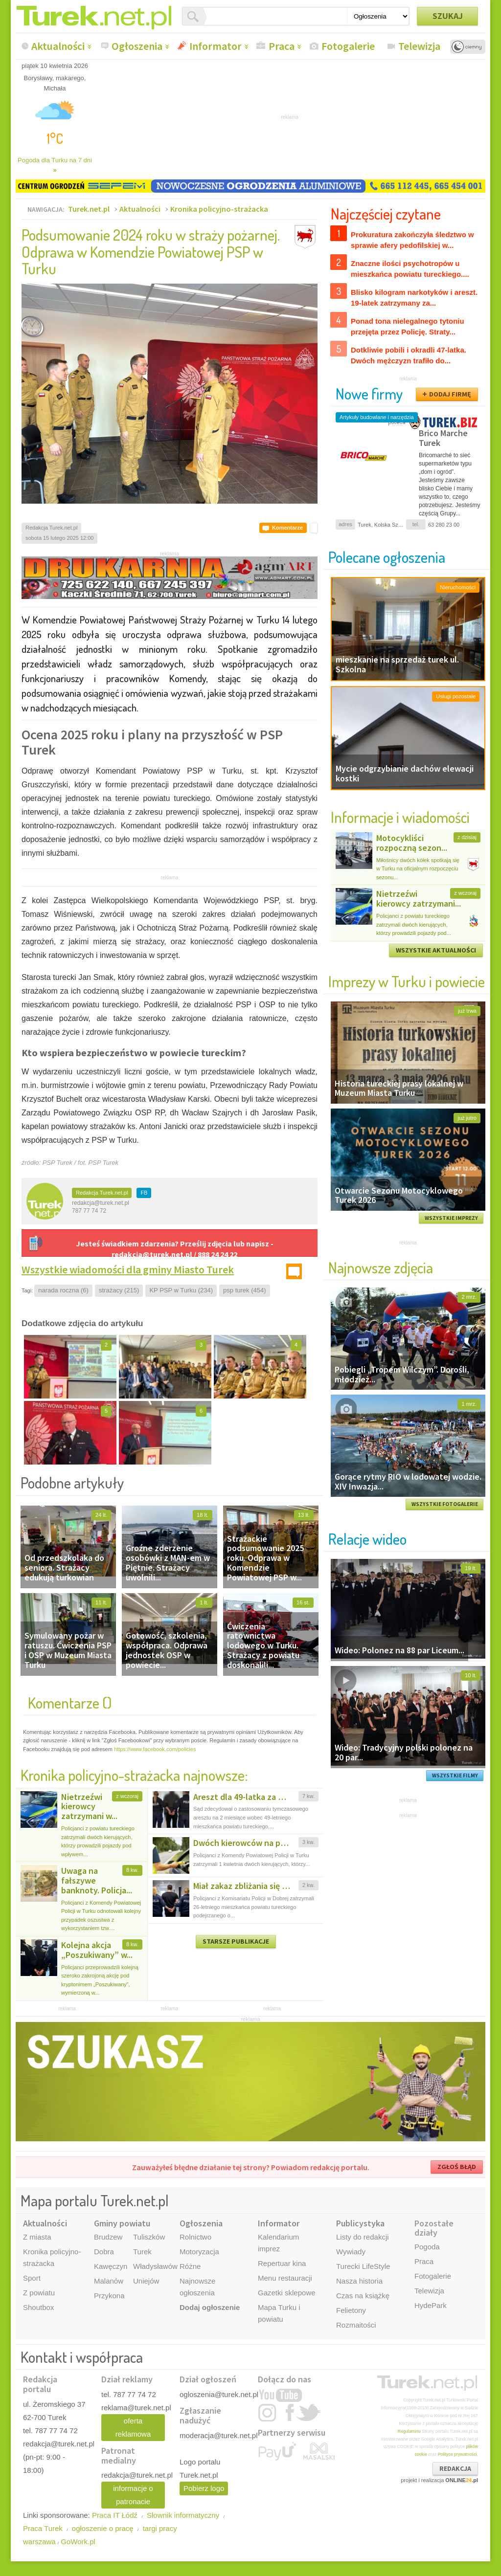 The image size is (501, 2576). What do you see at coordinates (436, 950) in the screenshot?
I see `WSZYSTKIE AKTUALNOŚCI` at bounding box center [436, 950].